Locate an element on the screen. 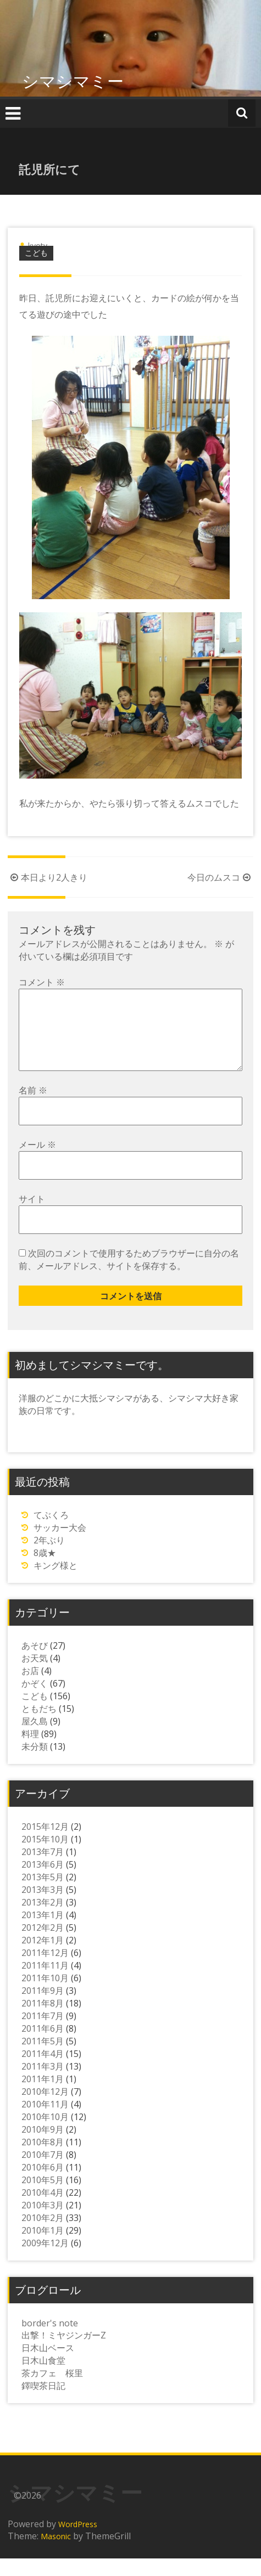 The image size is (261, 2576). ともだち is located at coordinates (39, 1726).